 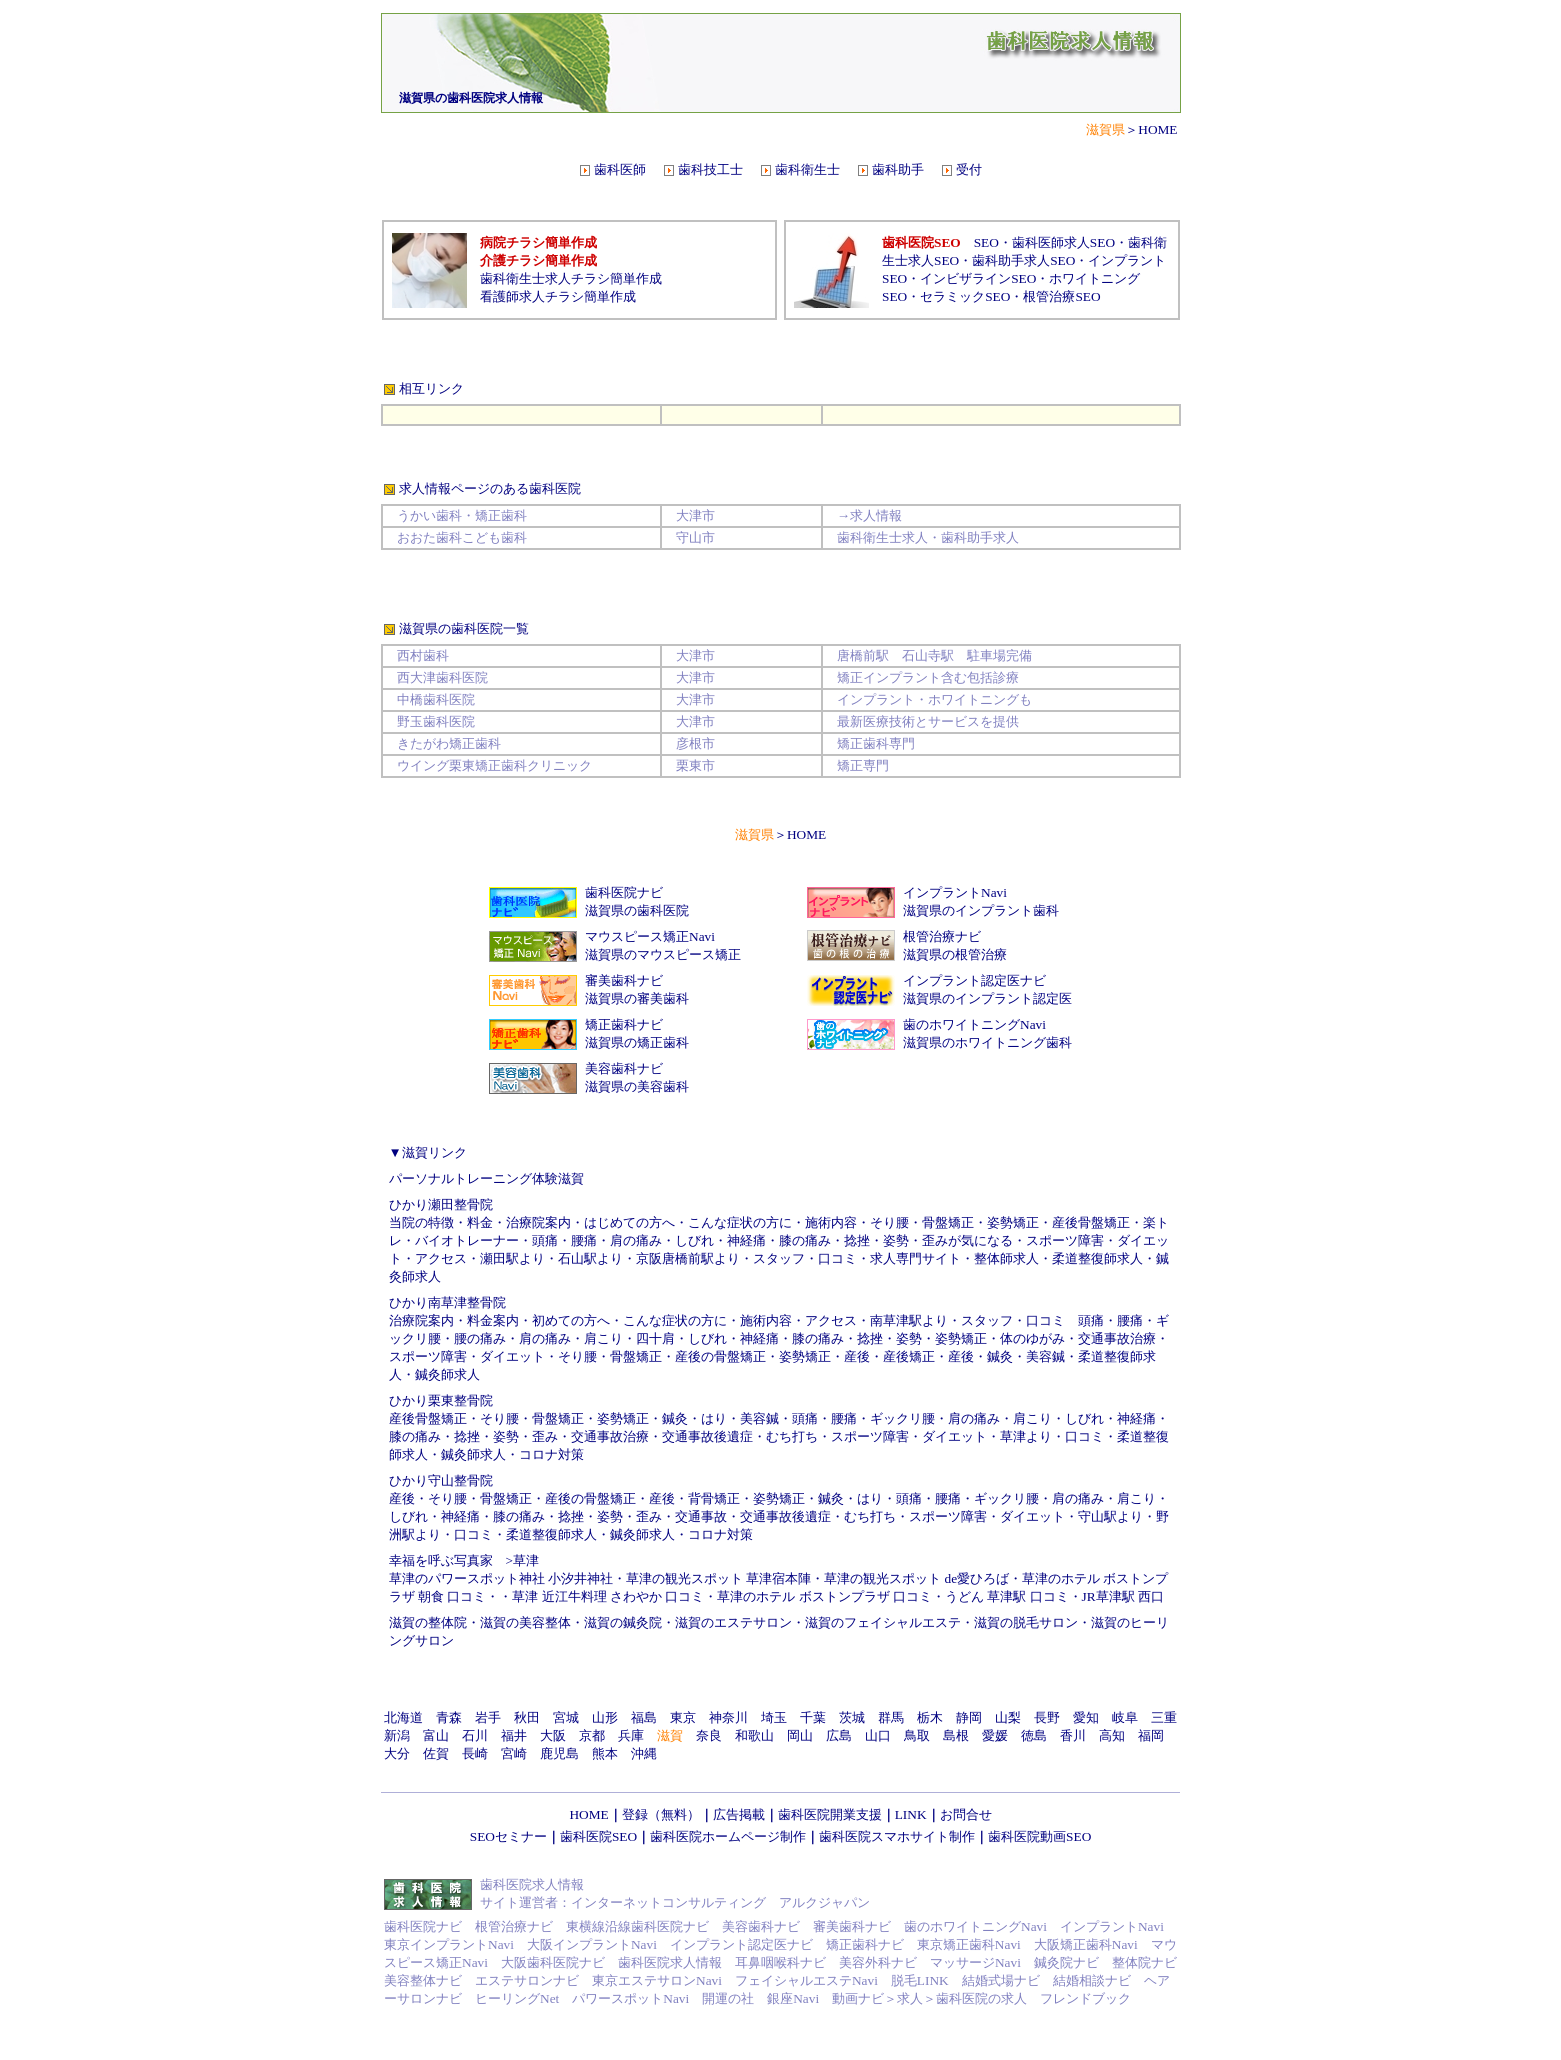 I want to click on 山梨, so click(x=1008, y=1717).